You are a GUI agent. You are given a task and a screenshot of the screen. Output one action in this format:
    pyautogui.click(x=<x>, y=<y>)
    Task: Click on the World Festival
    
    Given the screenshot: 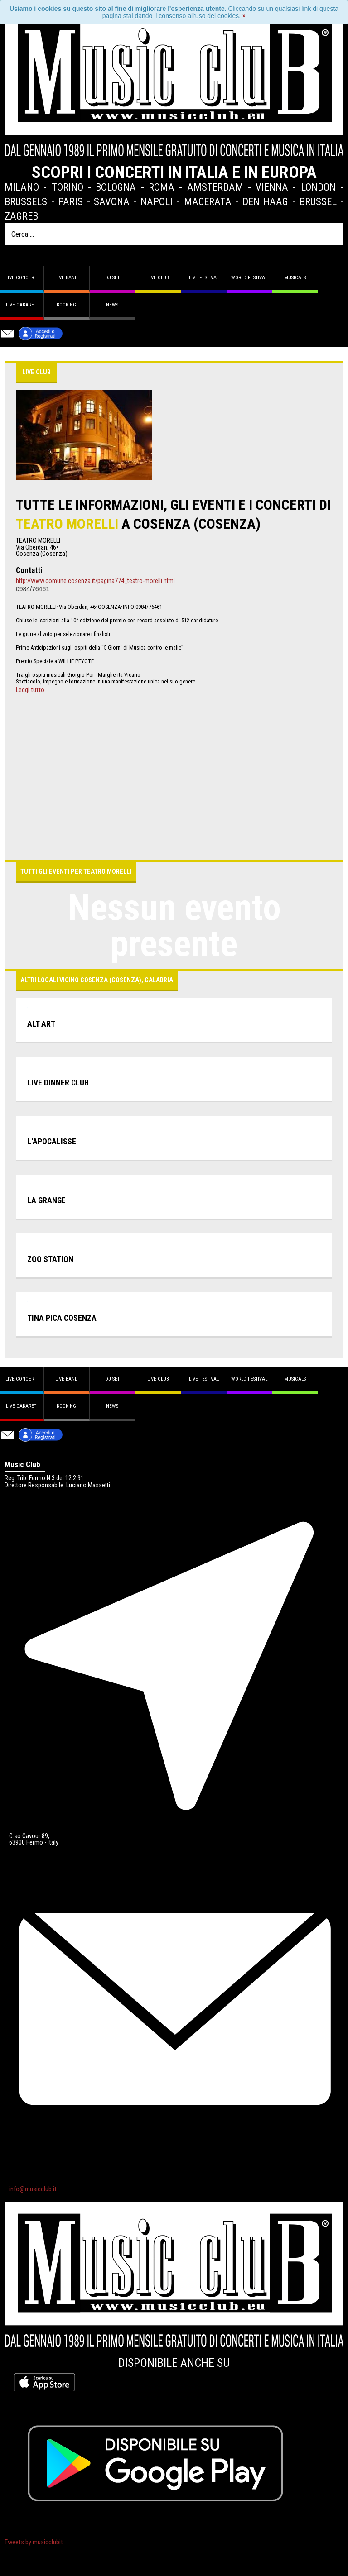 What is the action you would take?
    pyautogui.click(x=249, y=278)
    